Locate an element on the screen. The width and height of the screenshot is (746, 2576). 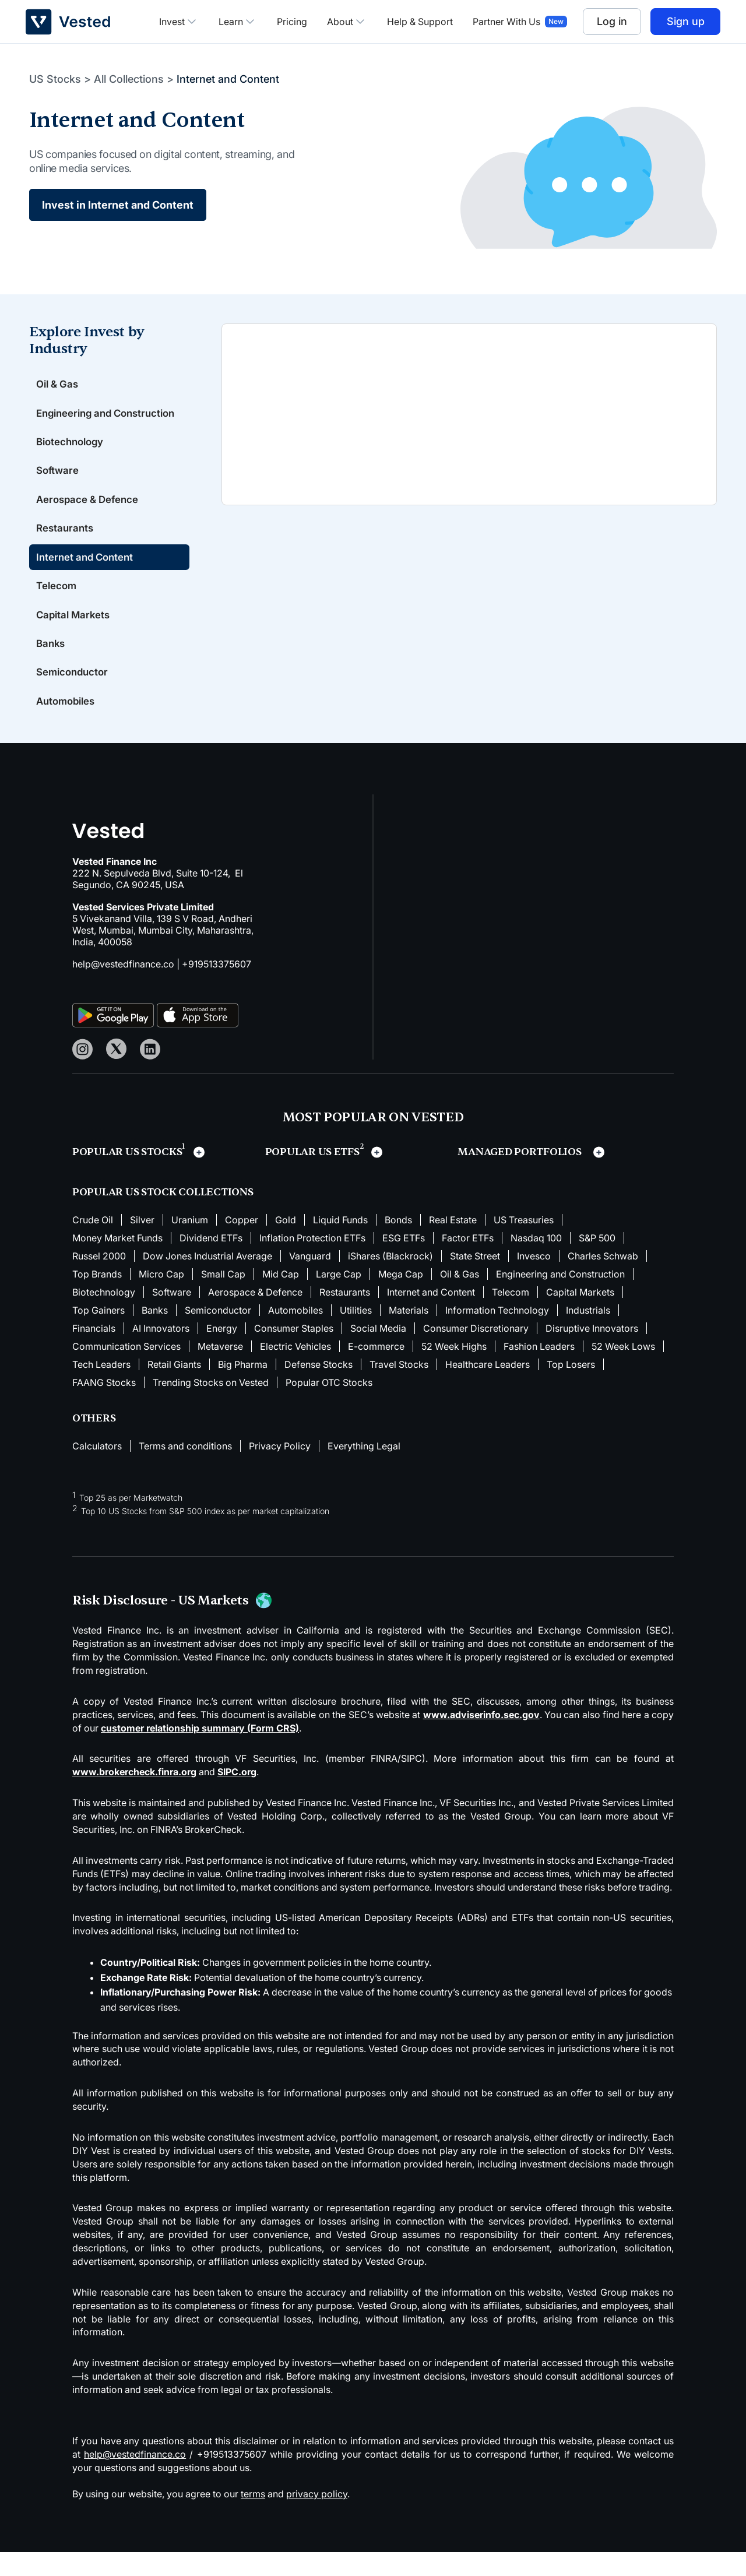
Micro Cap is located at coordinates (161, 1298).